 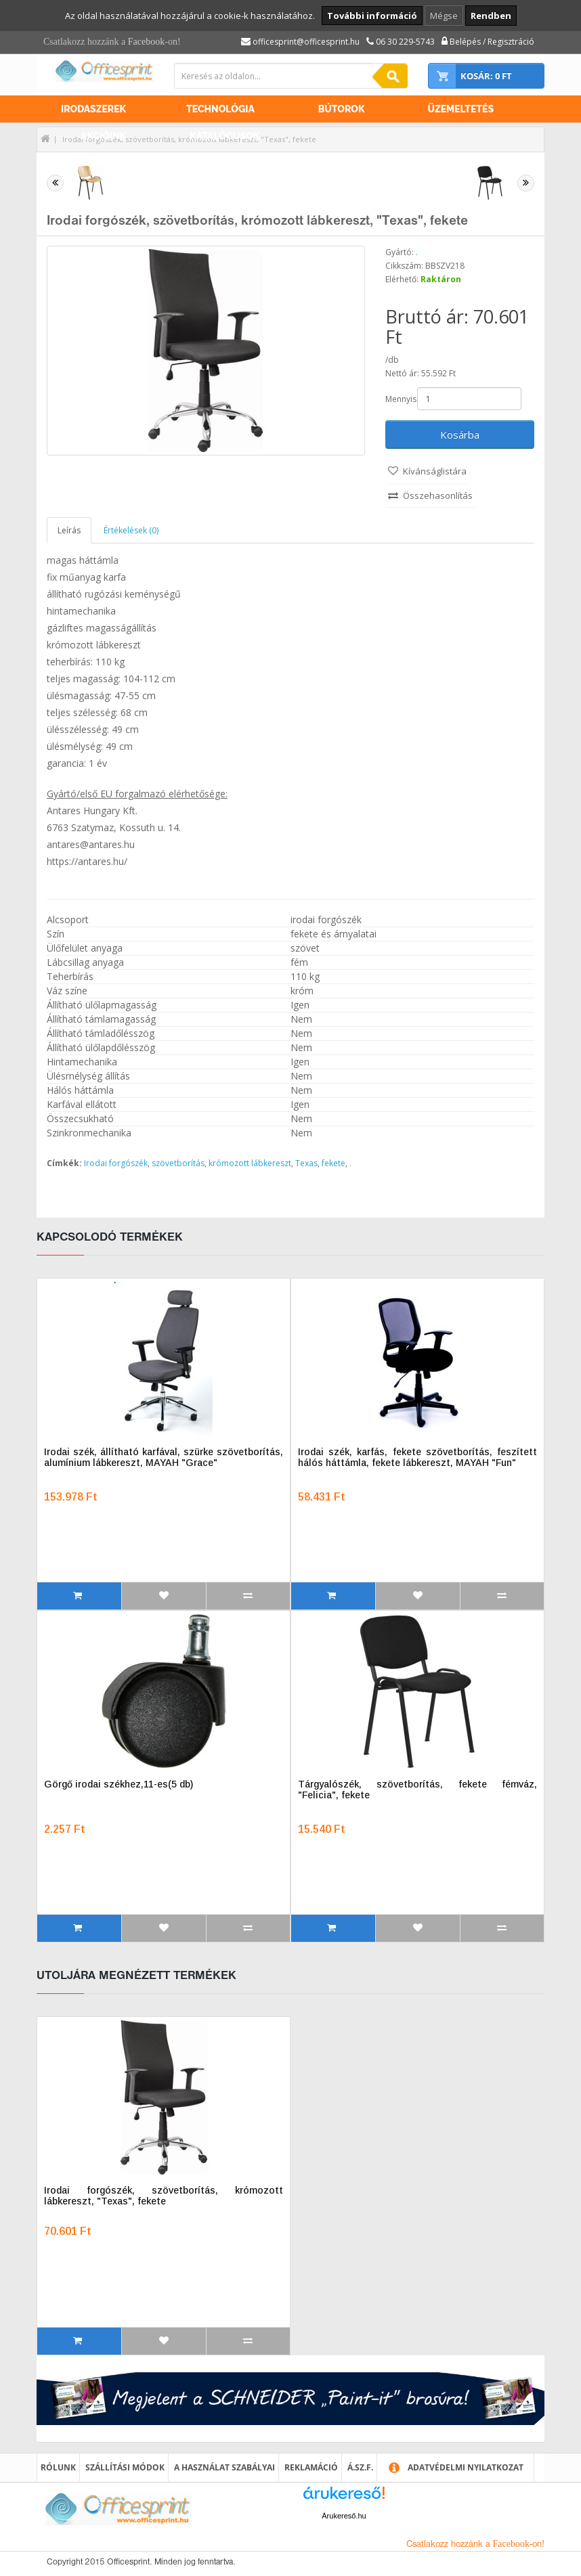 What do you see at coordinates (116, 1163) in the screenshot?
I see `Irodai forgószék` at bounding box center [116, 1163].